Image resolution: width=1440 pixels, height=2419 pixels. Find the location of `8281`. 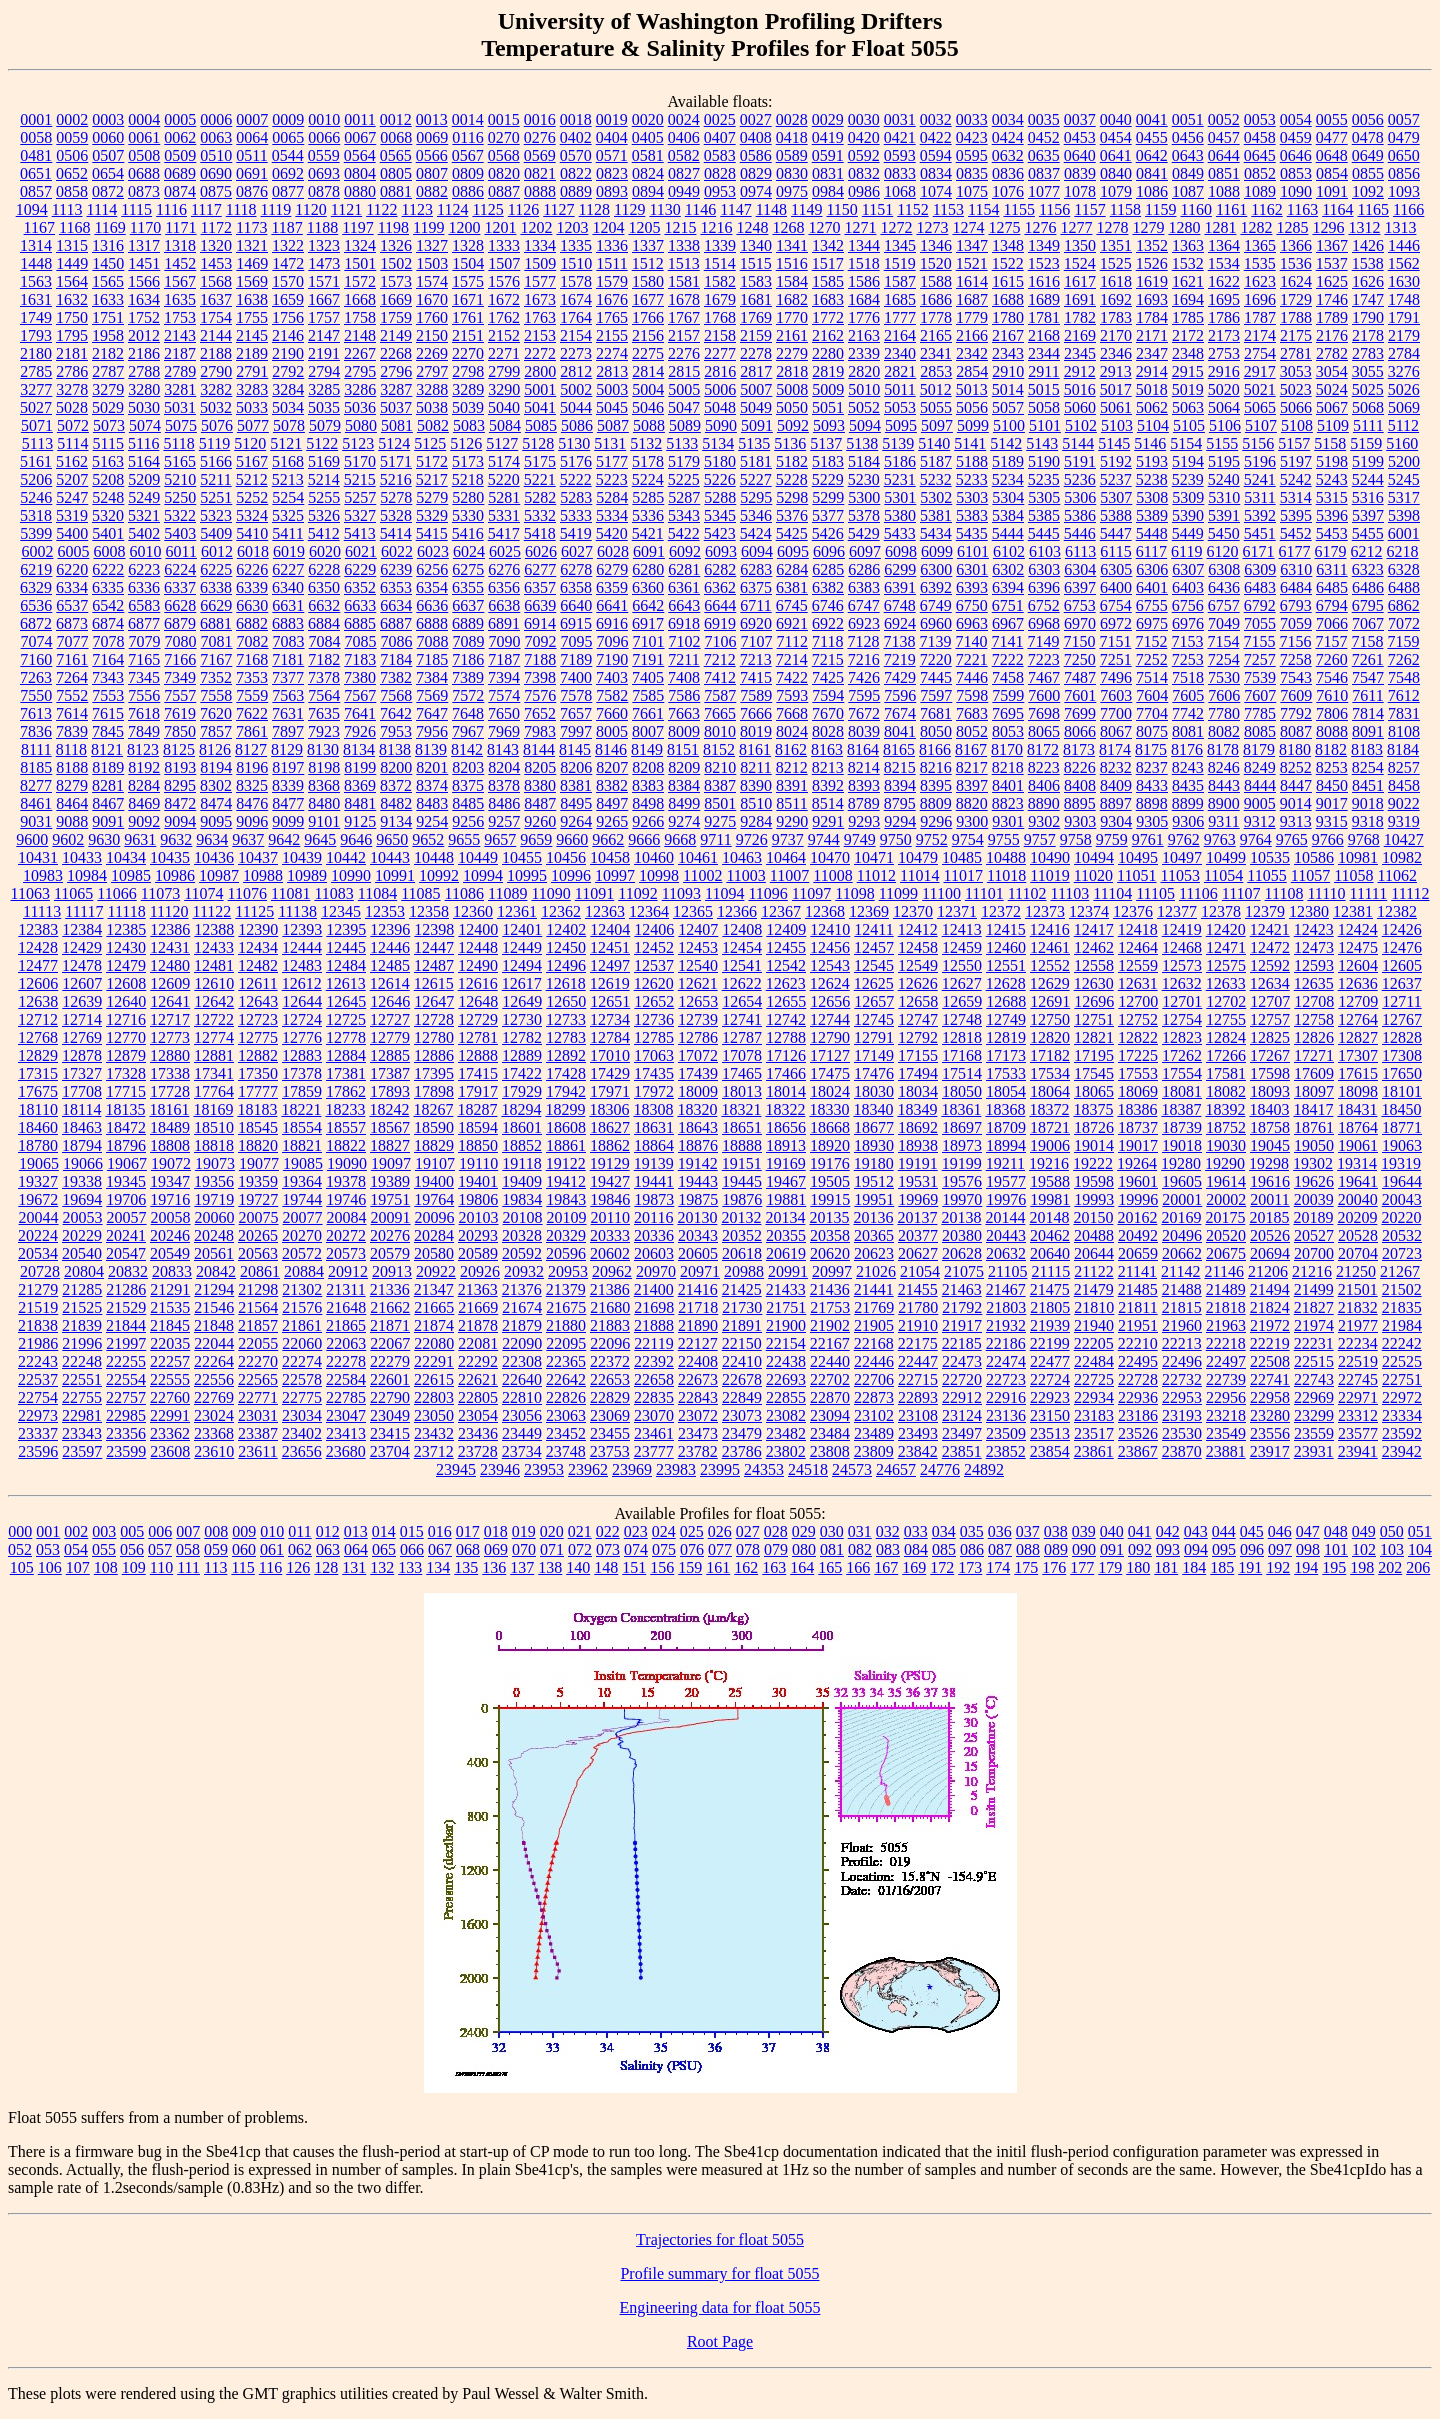

8281 is located at coordinates (108, 785).